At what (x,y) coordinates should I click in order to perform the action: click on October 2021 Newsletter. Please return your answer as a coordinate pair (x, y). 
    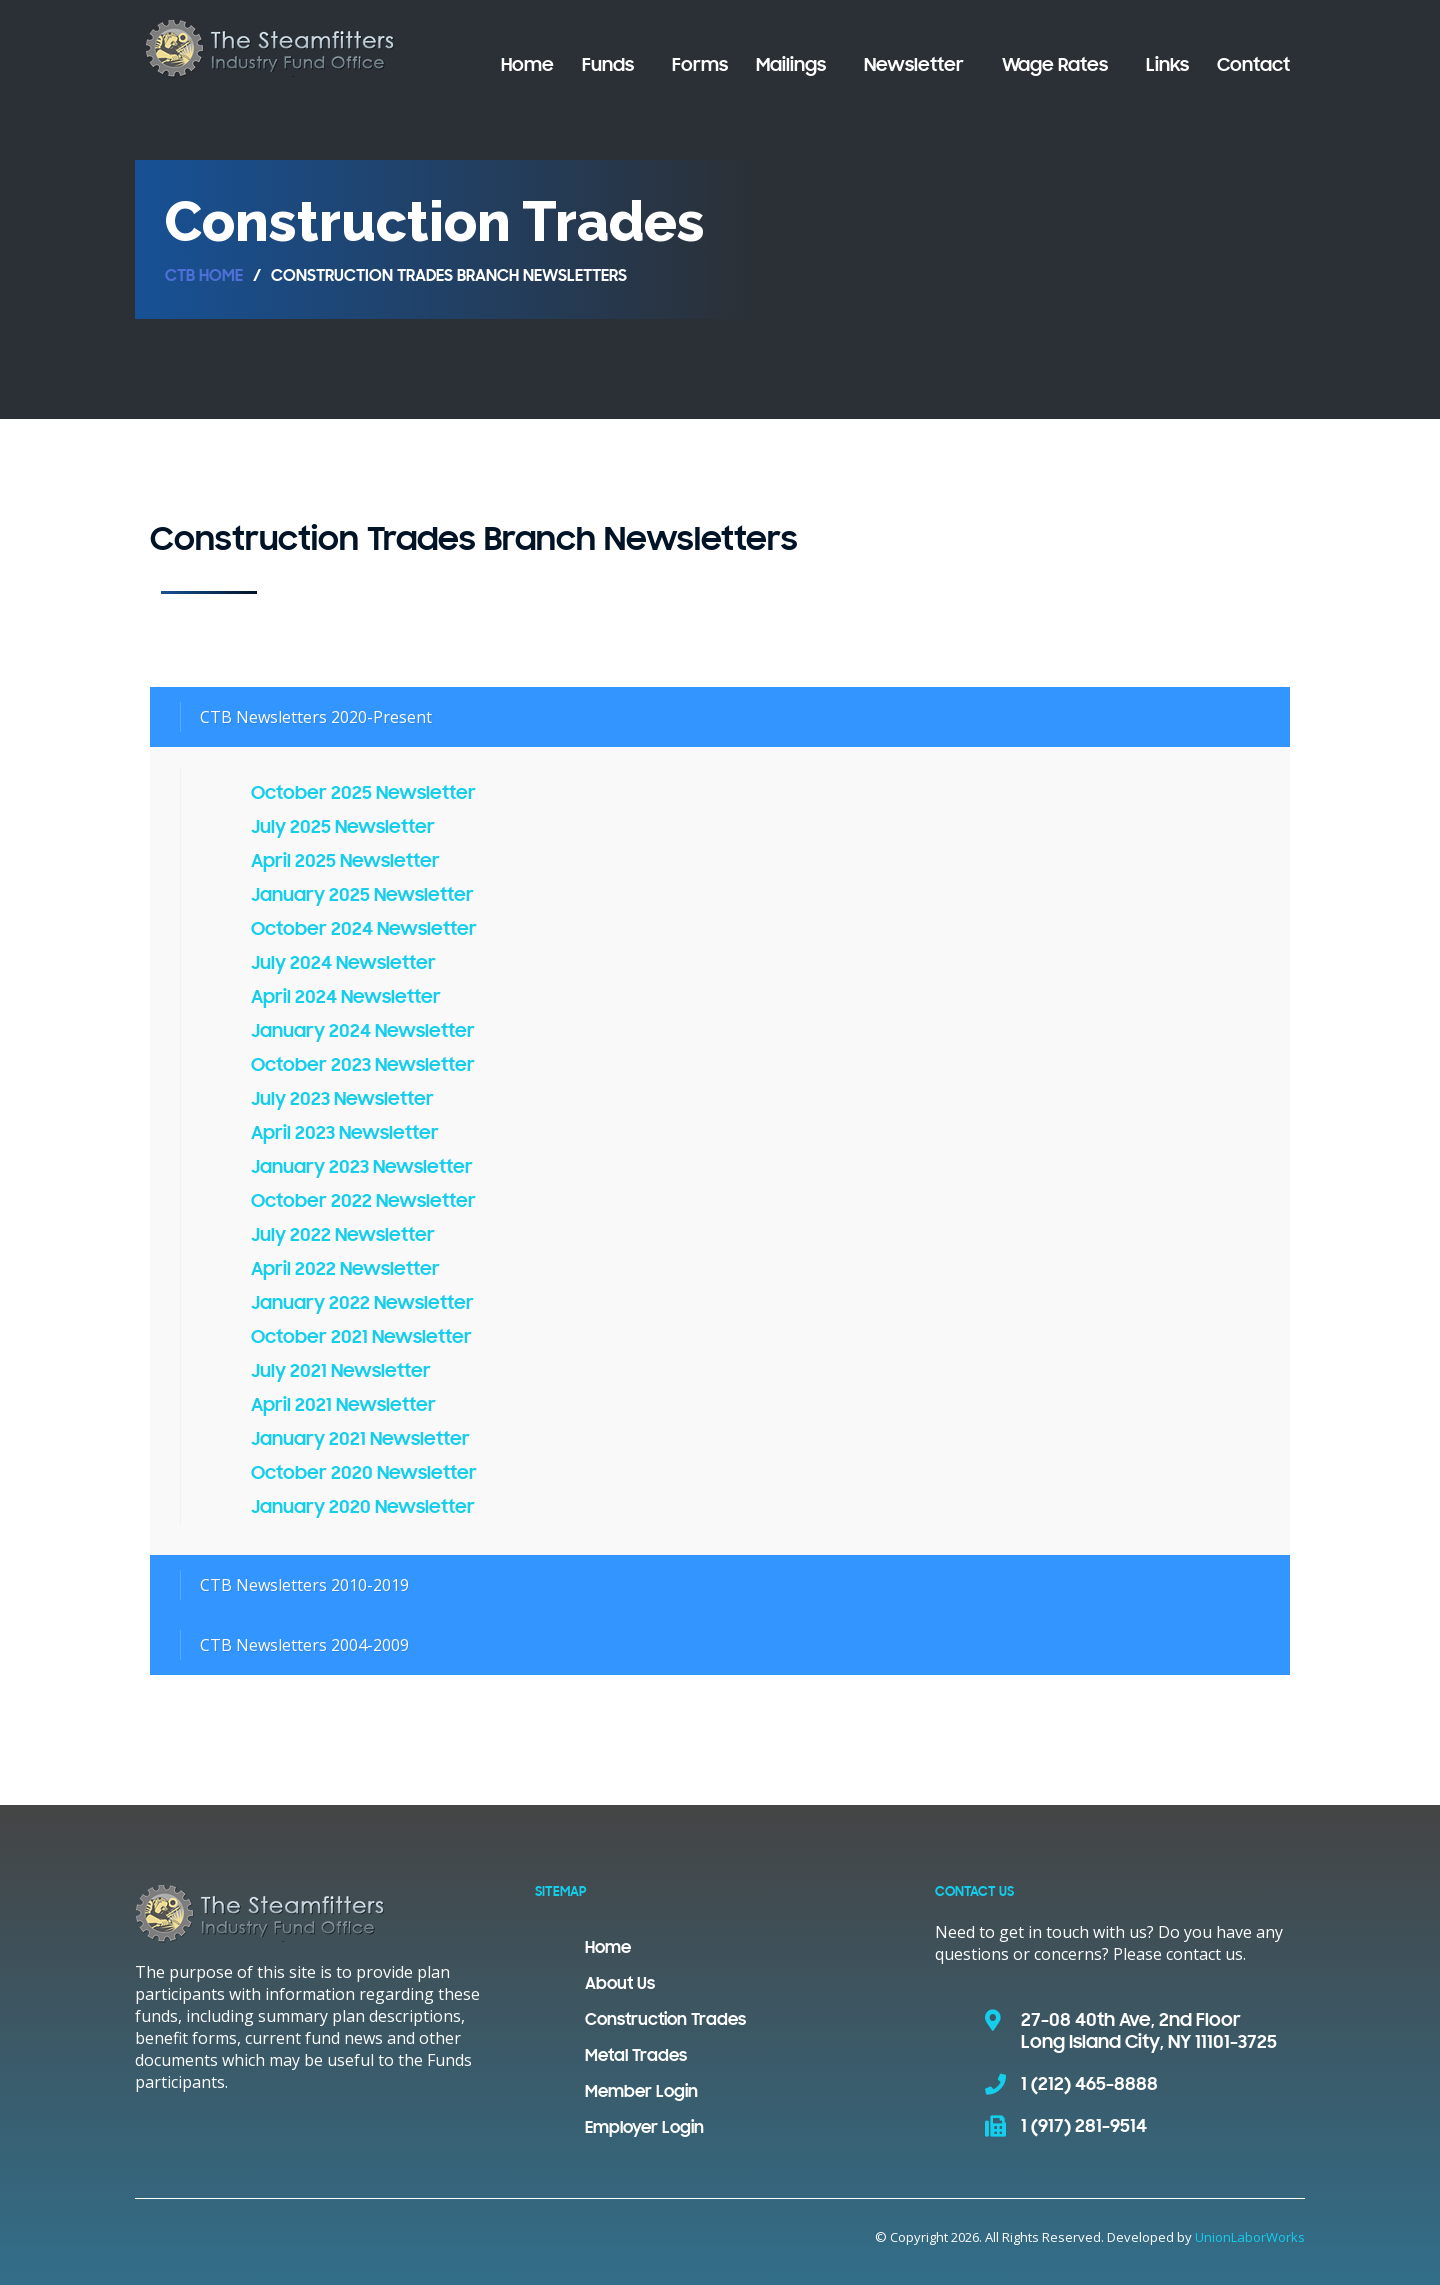
    Looking at the image, I should click on (361, 1338).